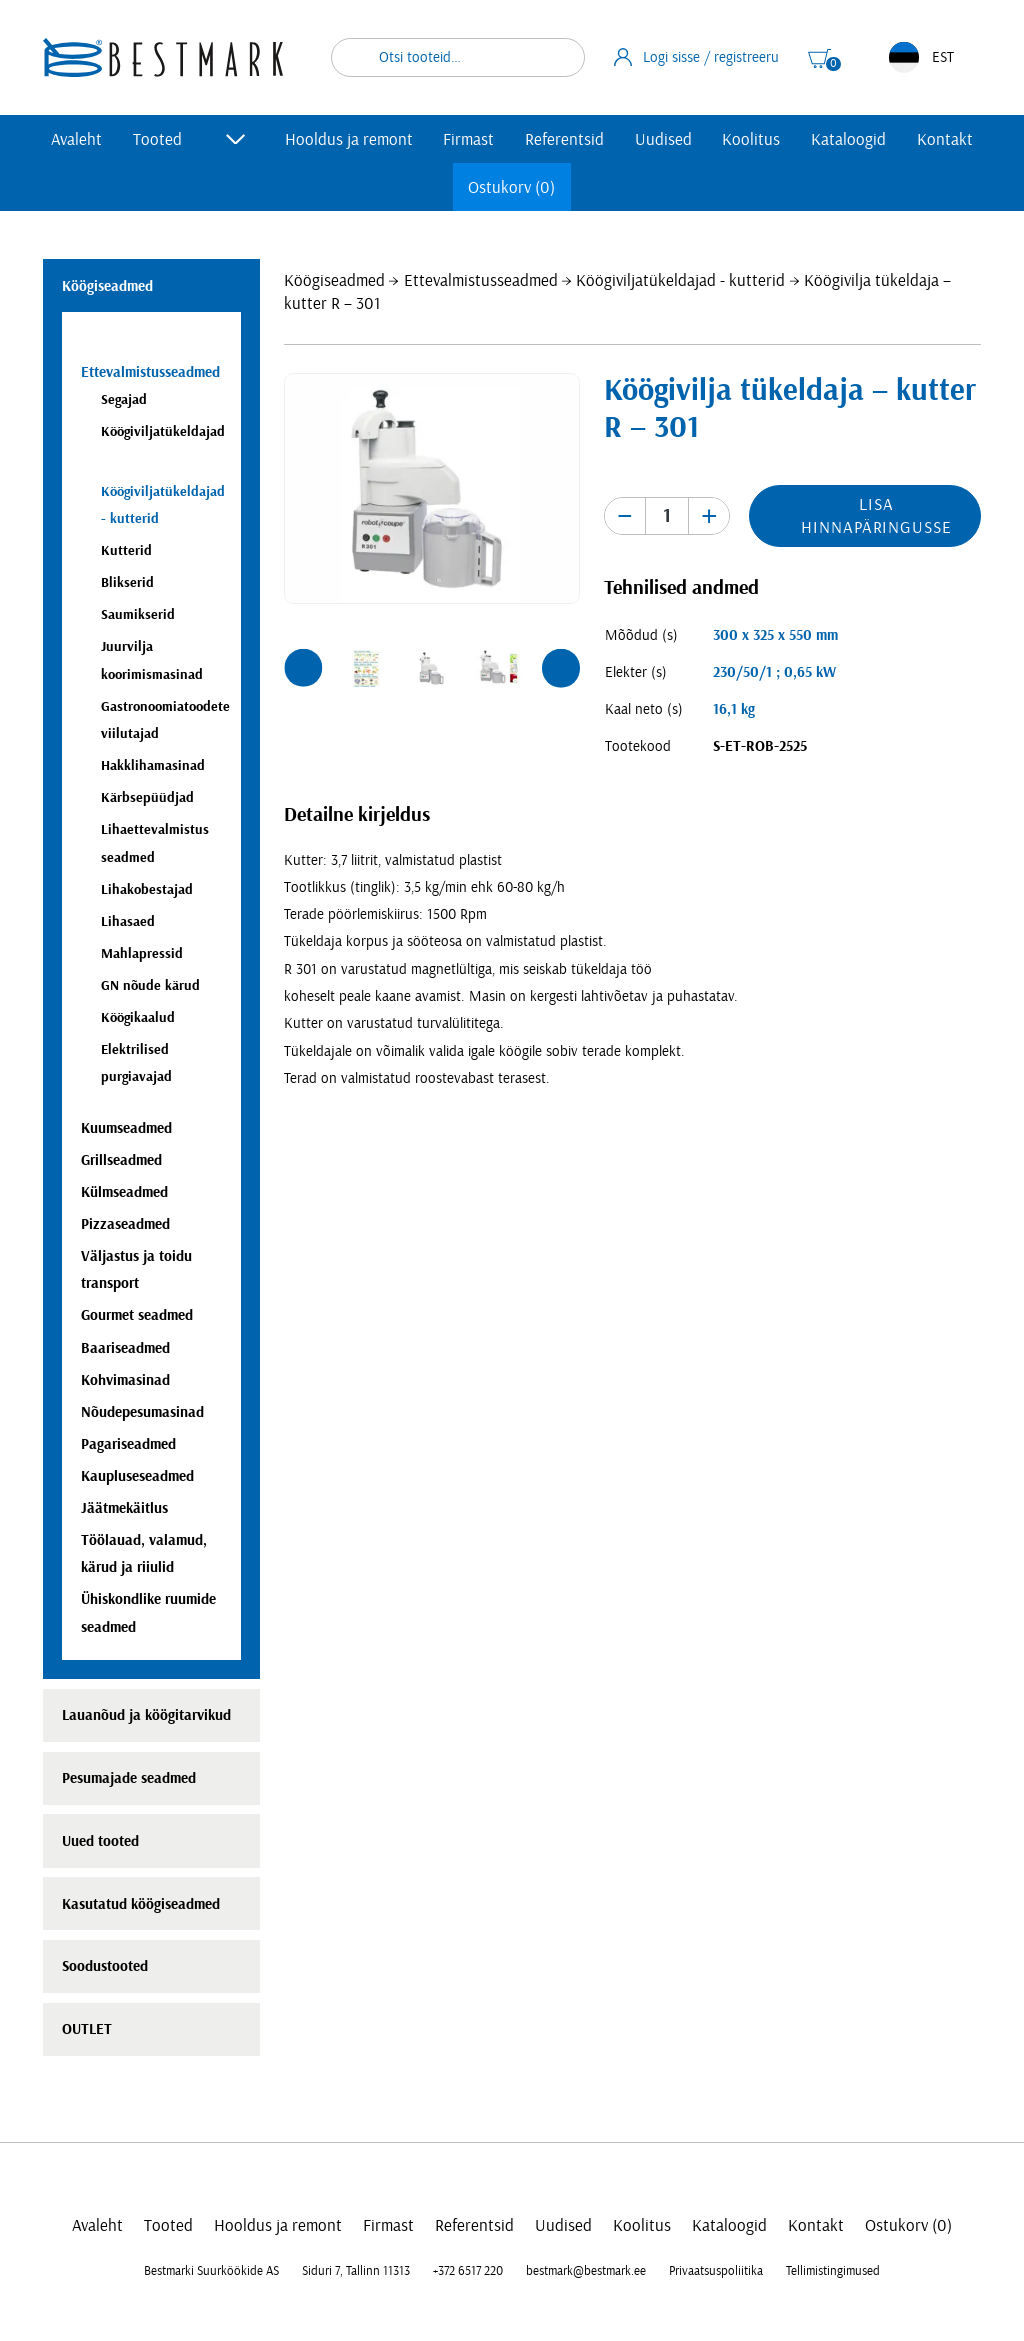 Image resolution: width=1024 pixels, height=2341 pixels. Describe the element at coordinates (128, 921) in the screenshot. I see `Lihasaed` at that location.